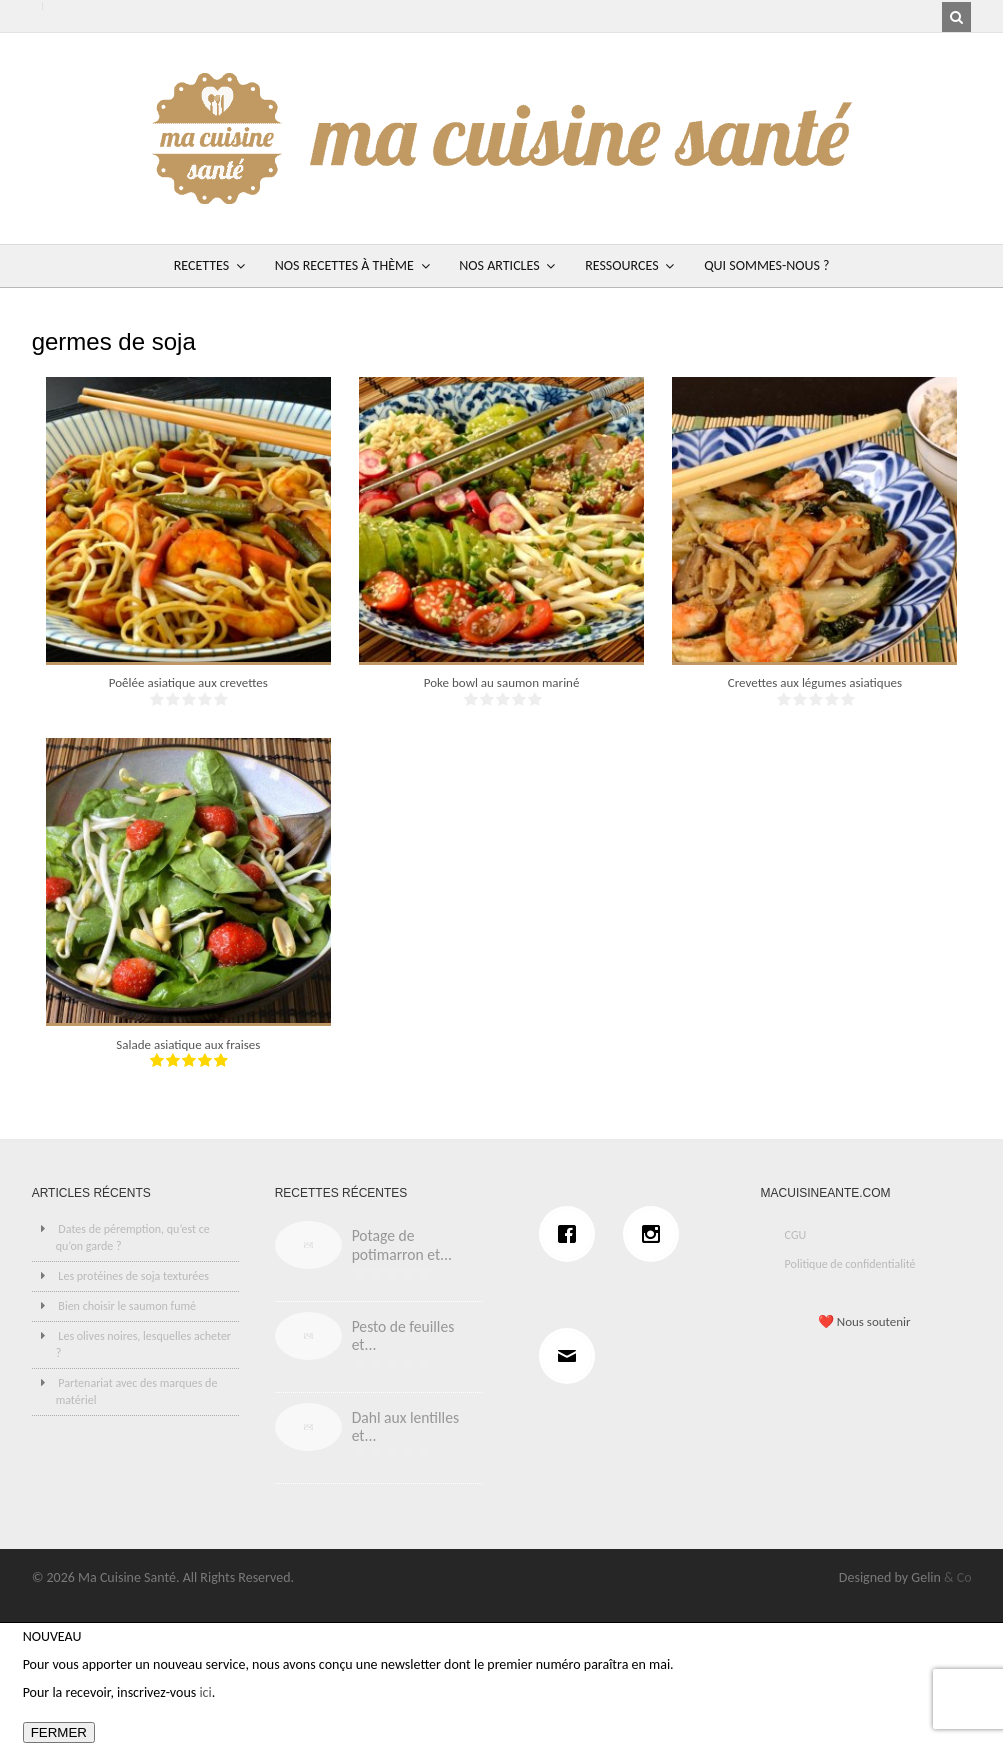 The width and height of the screenshot is (1003, 1743). Describe the element at coordinates (59, 1732) in the screenshot. I see `FERMER [Fermer]` at that location.